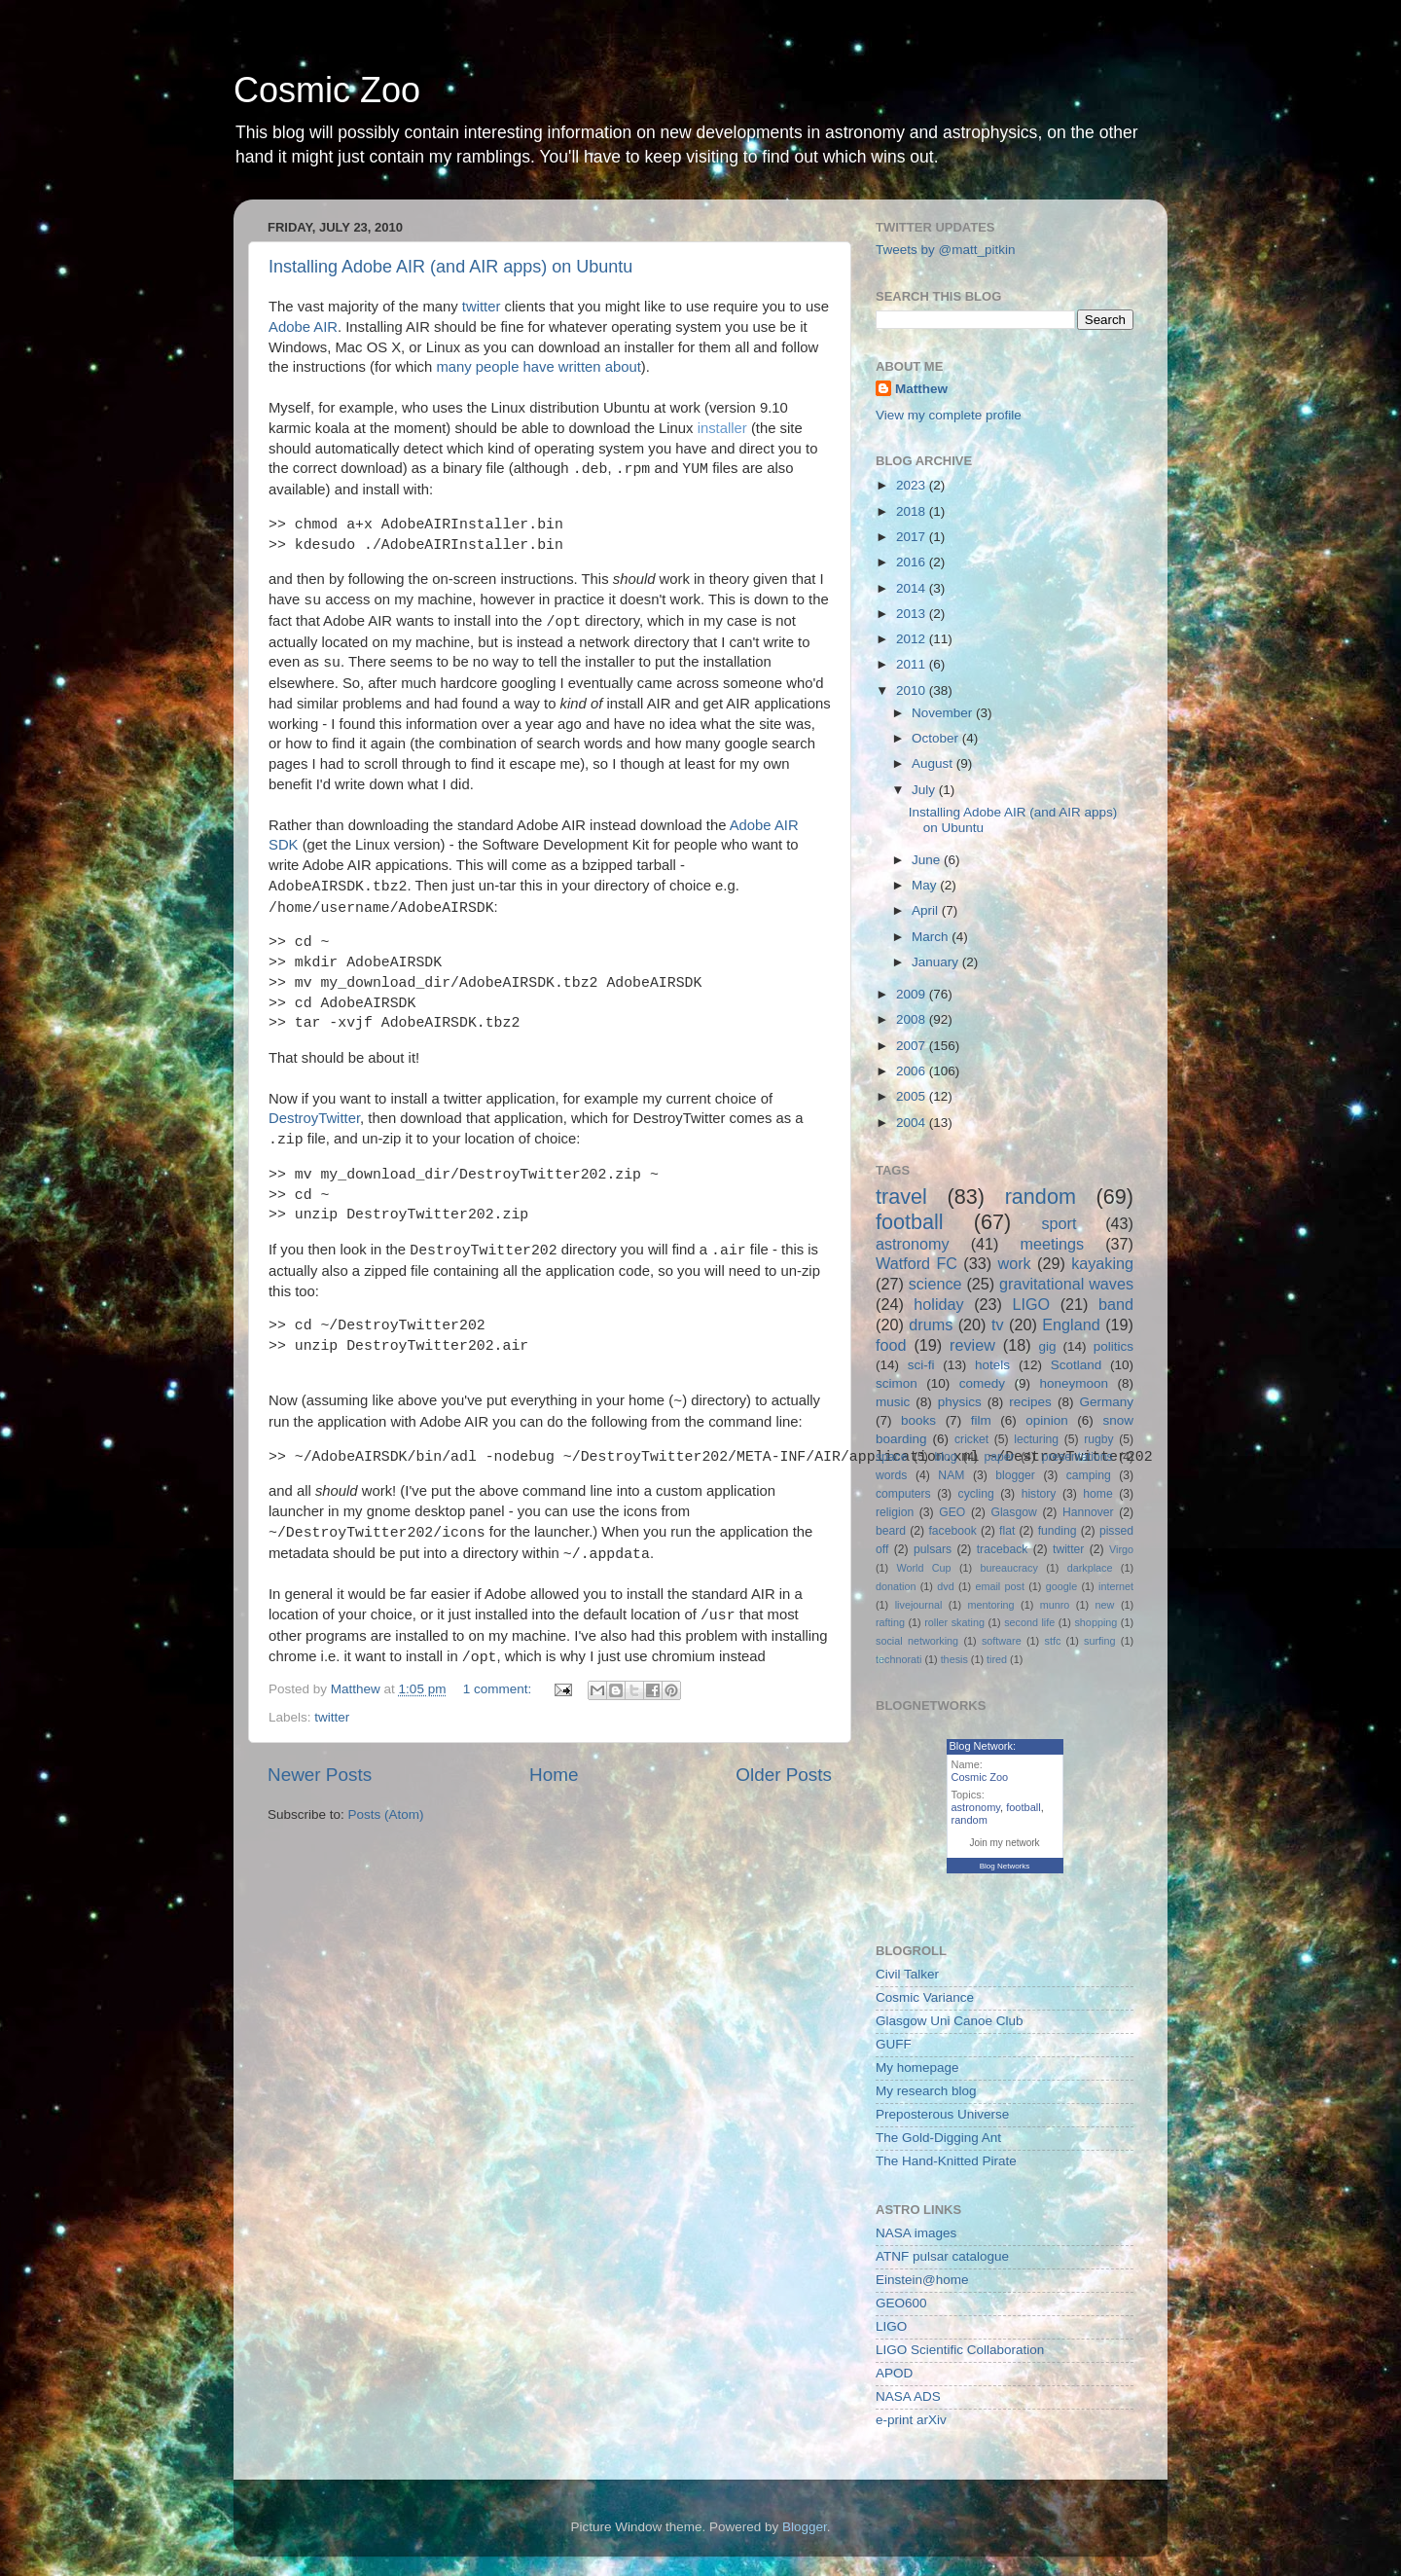 Image resolution: width=1401 pixels, height=2576 pixels. What do you see at coordinates (912, 639) in the screenshot?
I see `2012` at bounding box center [912, 639].